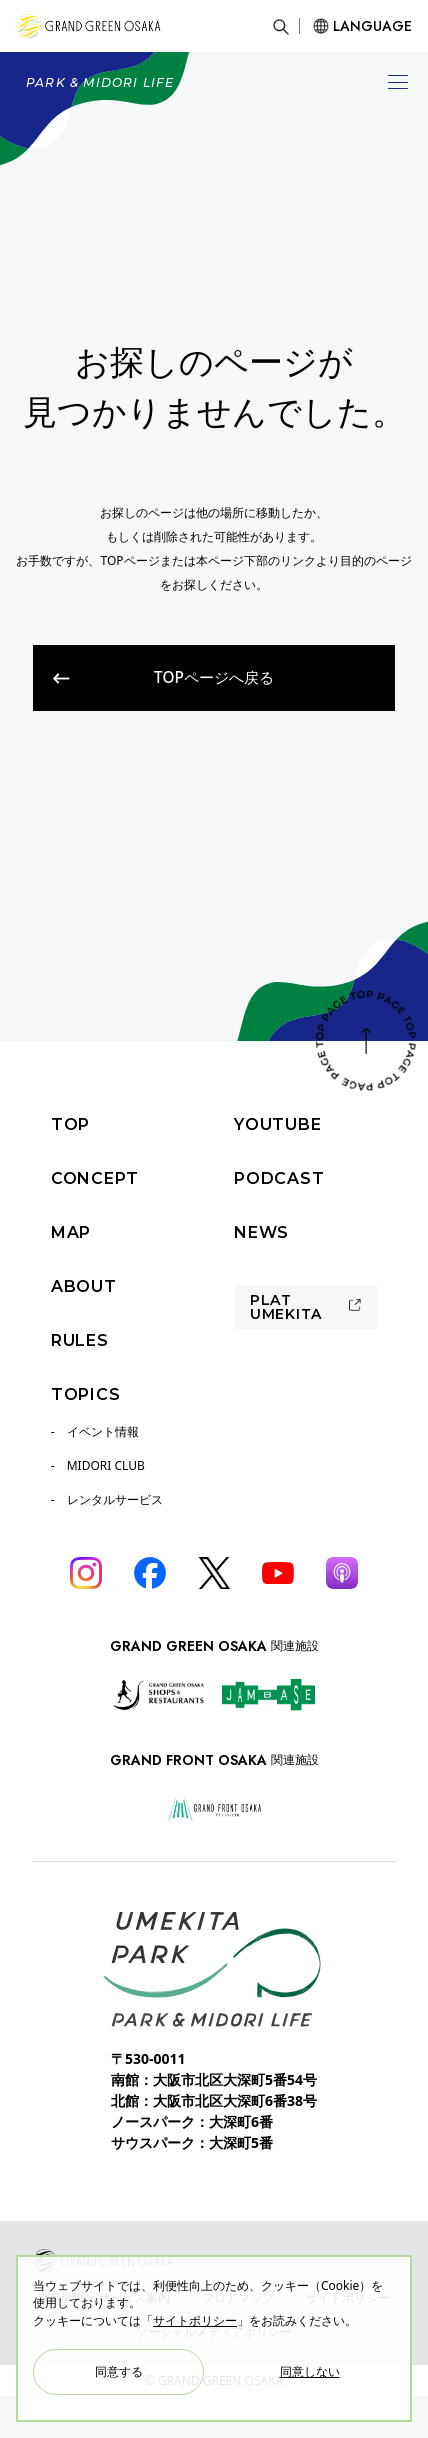  Describe the element at coordinates (278, 1124) in the screenshot. I see `YOUTUBE` at that location.